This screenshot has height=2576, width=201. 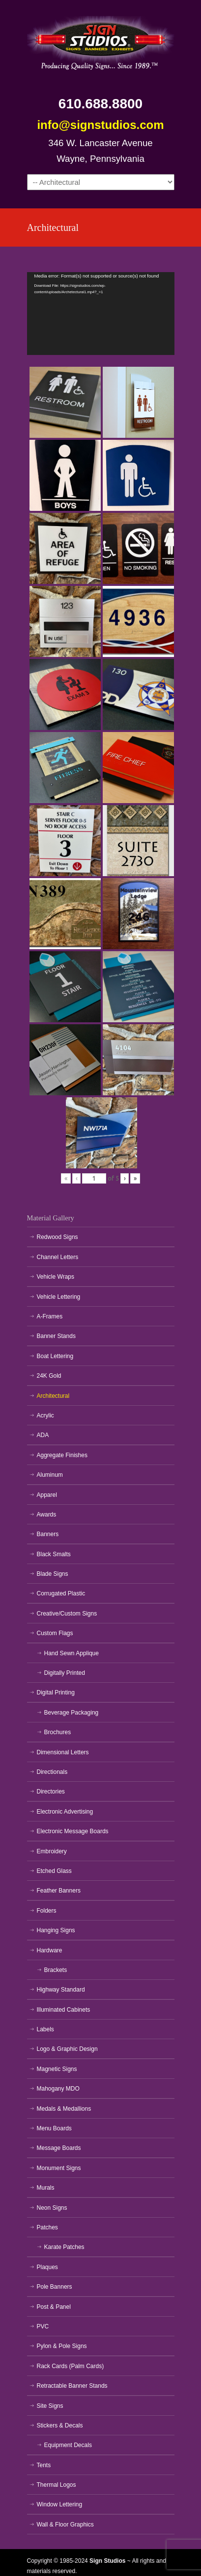 What do you see at coordinates (47, 2227) in the screenshot?
I see `Patches` at bounding box center [47, 2227].